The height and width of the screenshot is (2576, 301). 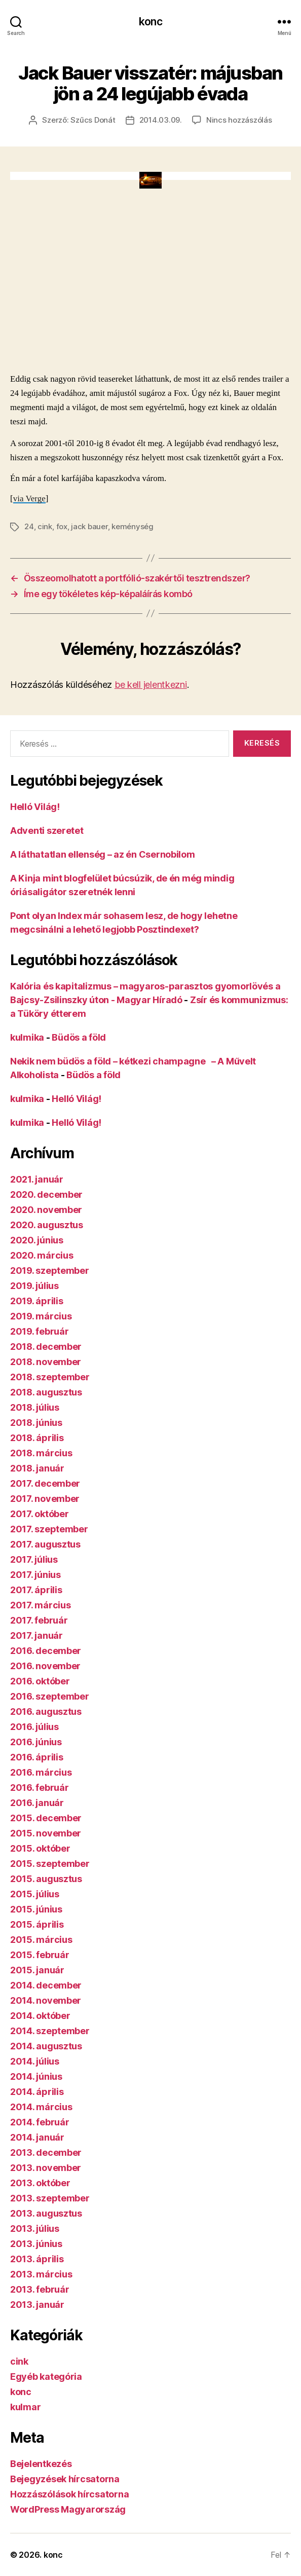 What do you see at coordinates (34, 1894) in the screenshot?
I see `2015. július` at bounding box center [34, 1894].